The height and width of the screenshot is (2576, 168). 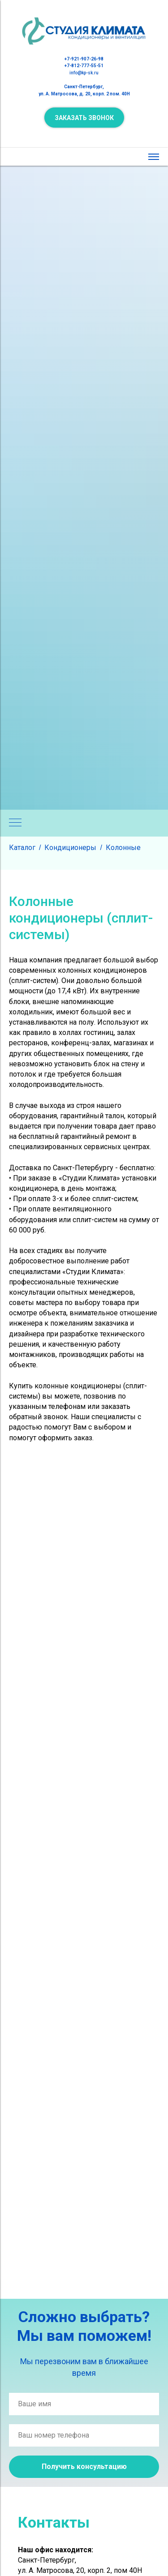 What do you see at coordinates (70, 847) in the screenshot?
I see `Кондиционеры` at bounding box center [70, 847].